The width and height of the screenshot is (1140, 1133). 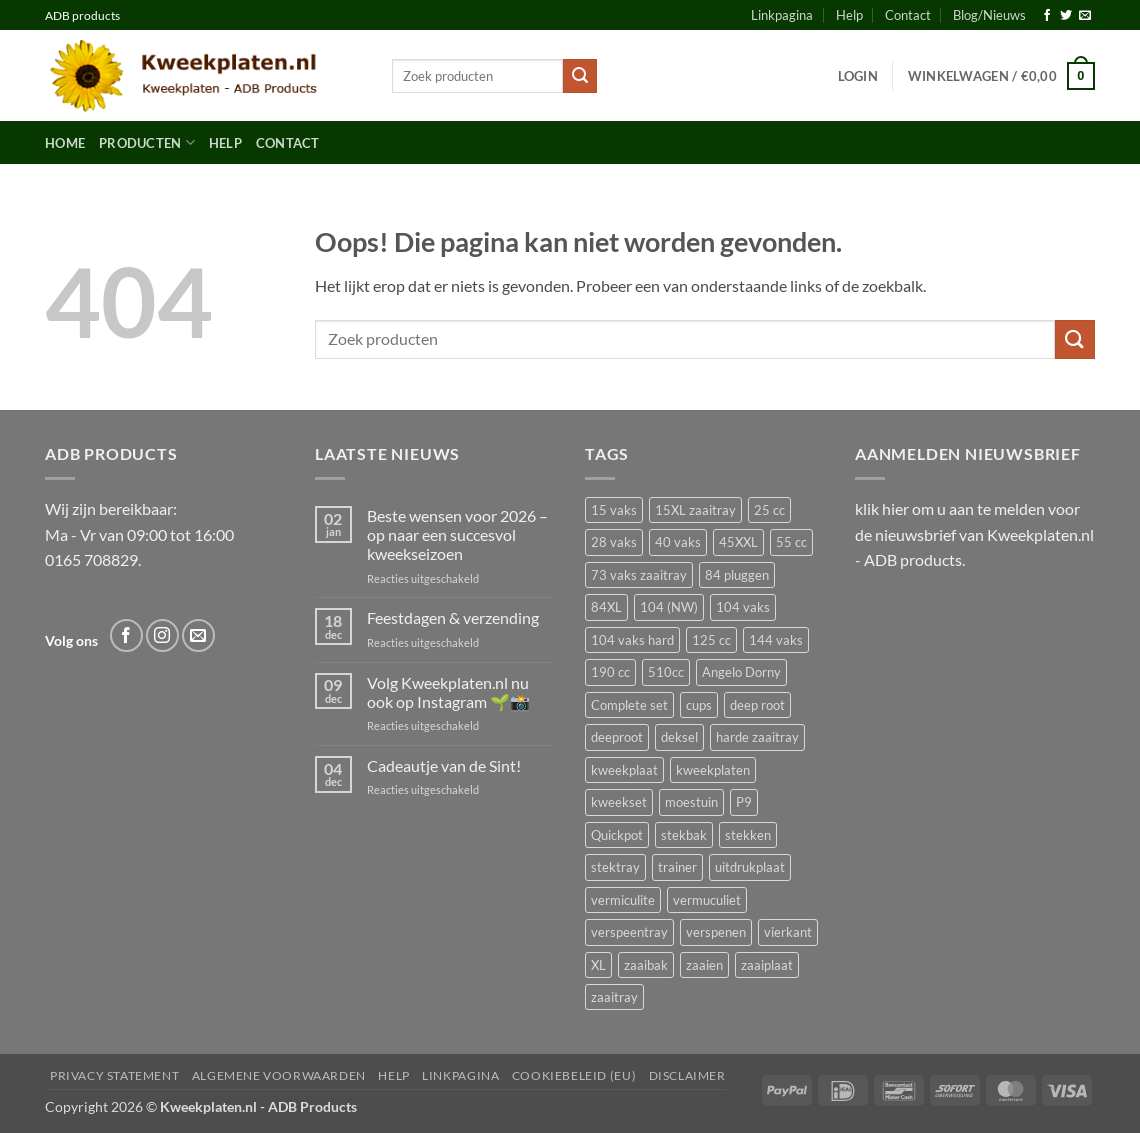 I want to click on [Stuur ons een e-mail], so click(x=1085, y=16).